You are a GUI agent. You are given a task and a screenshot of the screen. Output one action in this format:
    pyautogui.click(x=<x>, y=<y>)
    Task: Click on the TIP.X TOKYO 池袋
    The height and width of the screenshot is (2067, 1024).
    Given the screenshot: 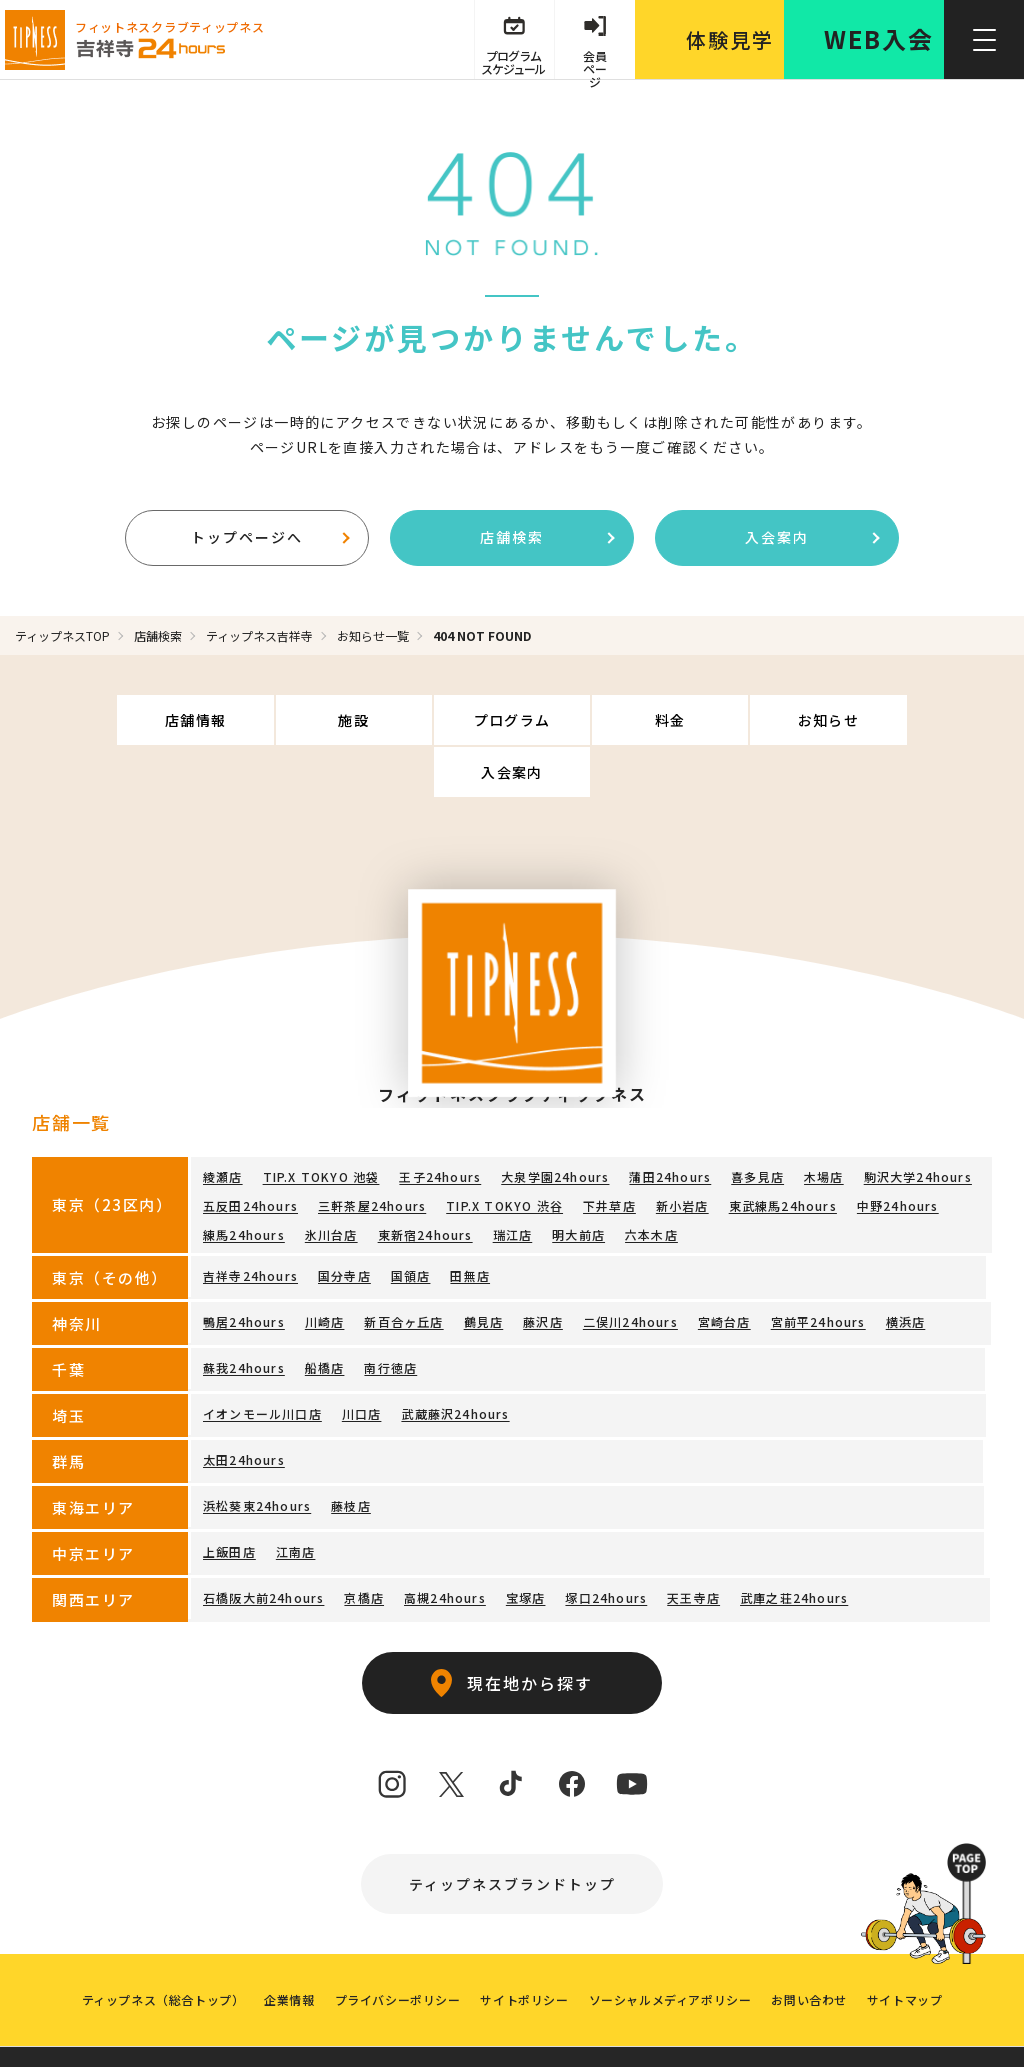 What is the action you would take?
    pyautogui.click(x=321, y=1124)
    